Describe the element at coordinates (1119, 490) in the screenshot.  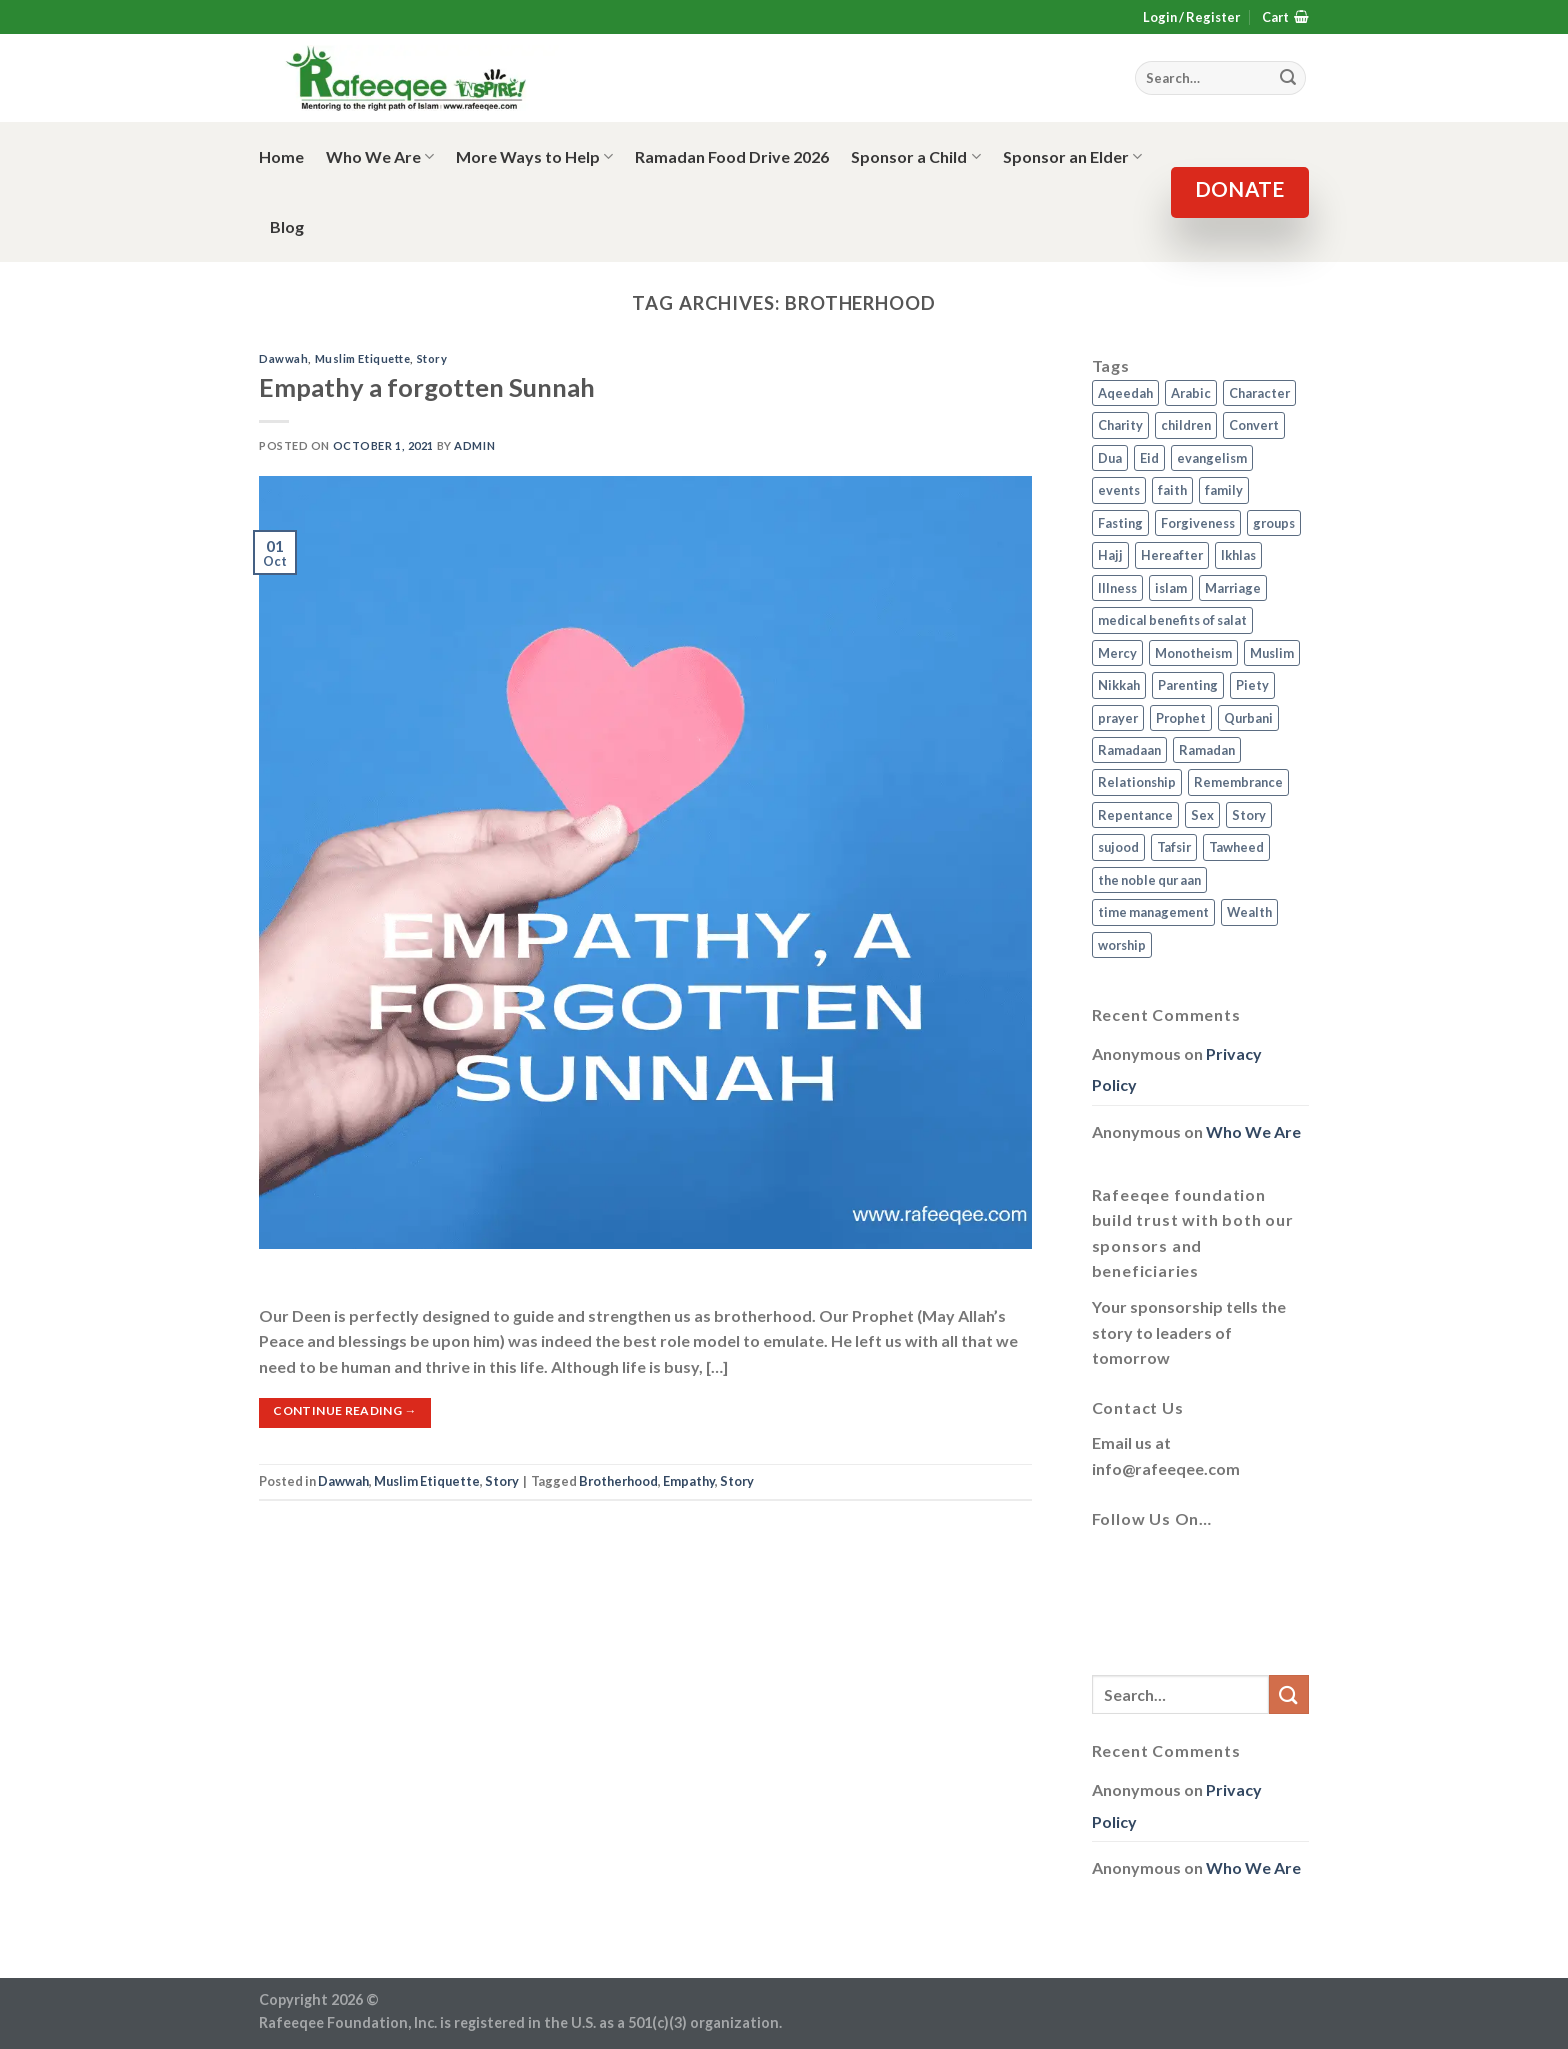
I see `events [events (2 items)]` at that location.